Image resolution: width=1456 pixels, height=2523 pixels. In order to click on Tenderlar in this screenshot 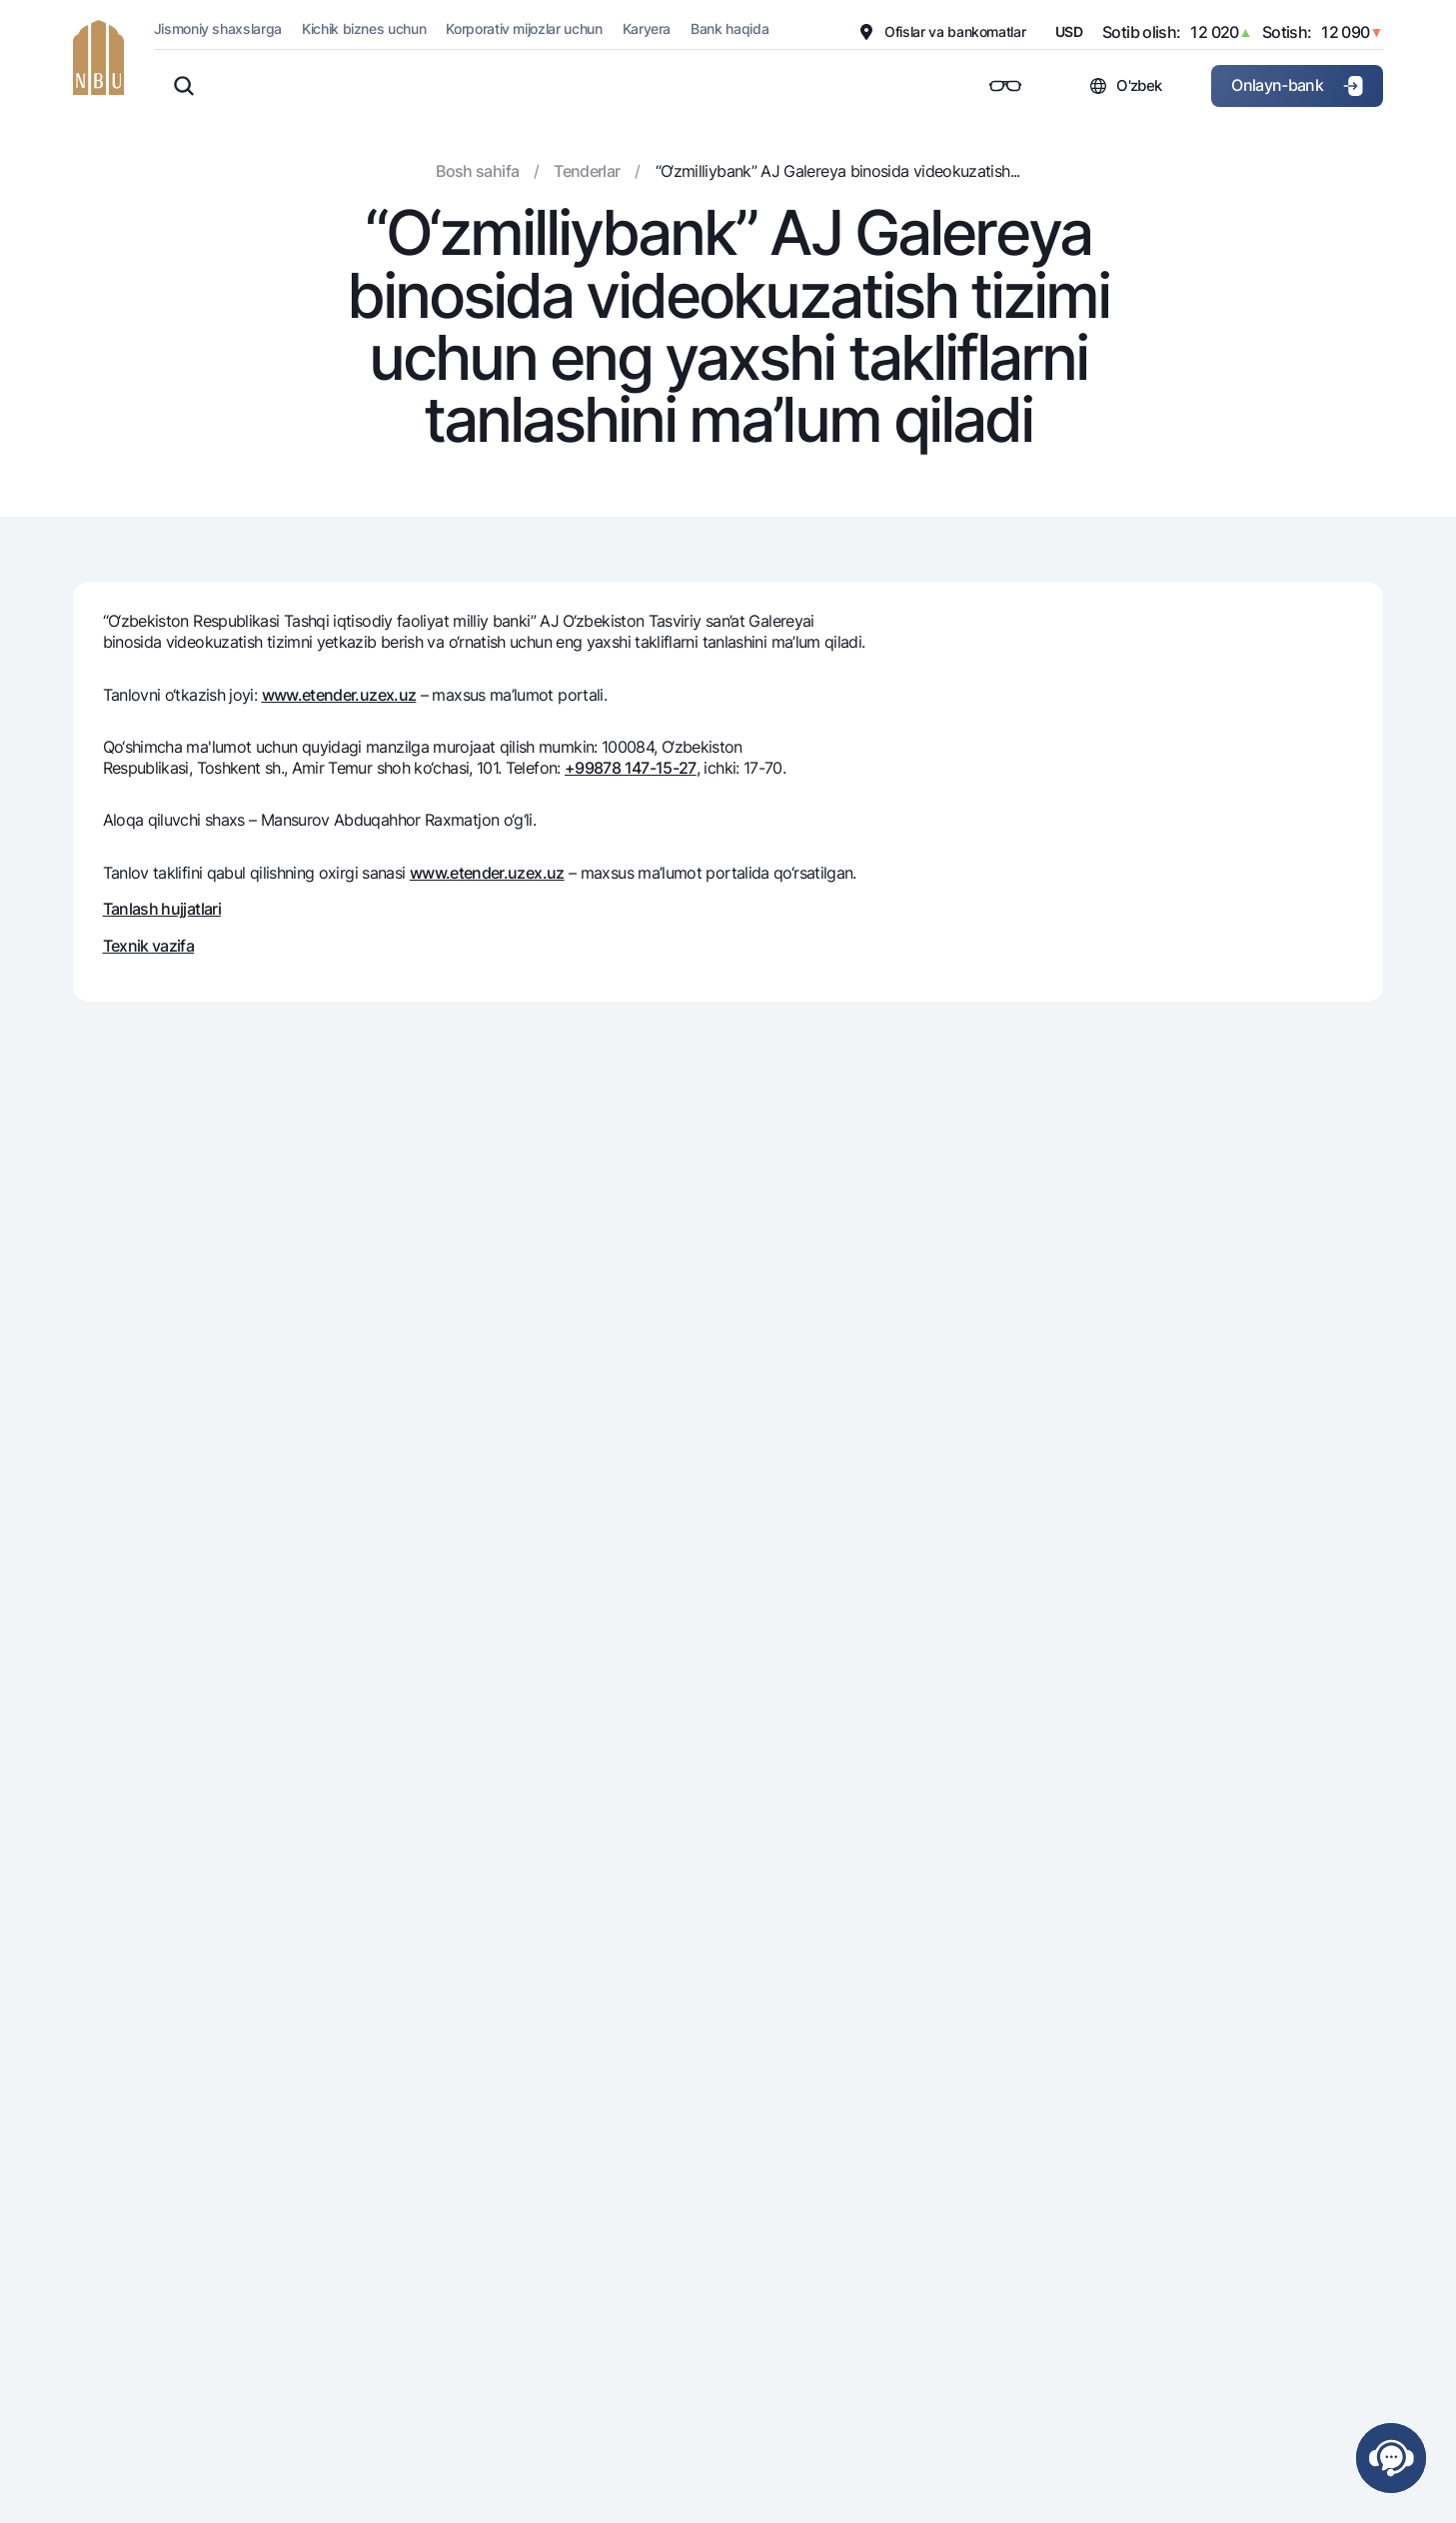, I will do `click(587, 171)`.